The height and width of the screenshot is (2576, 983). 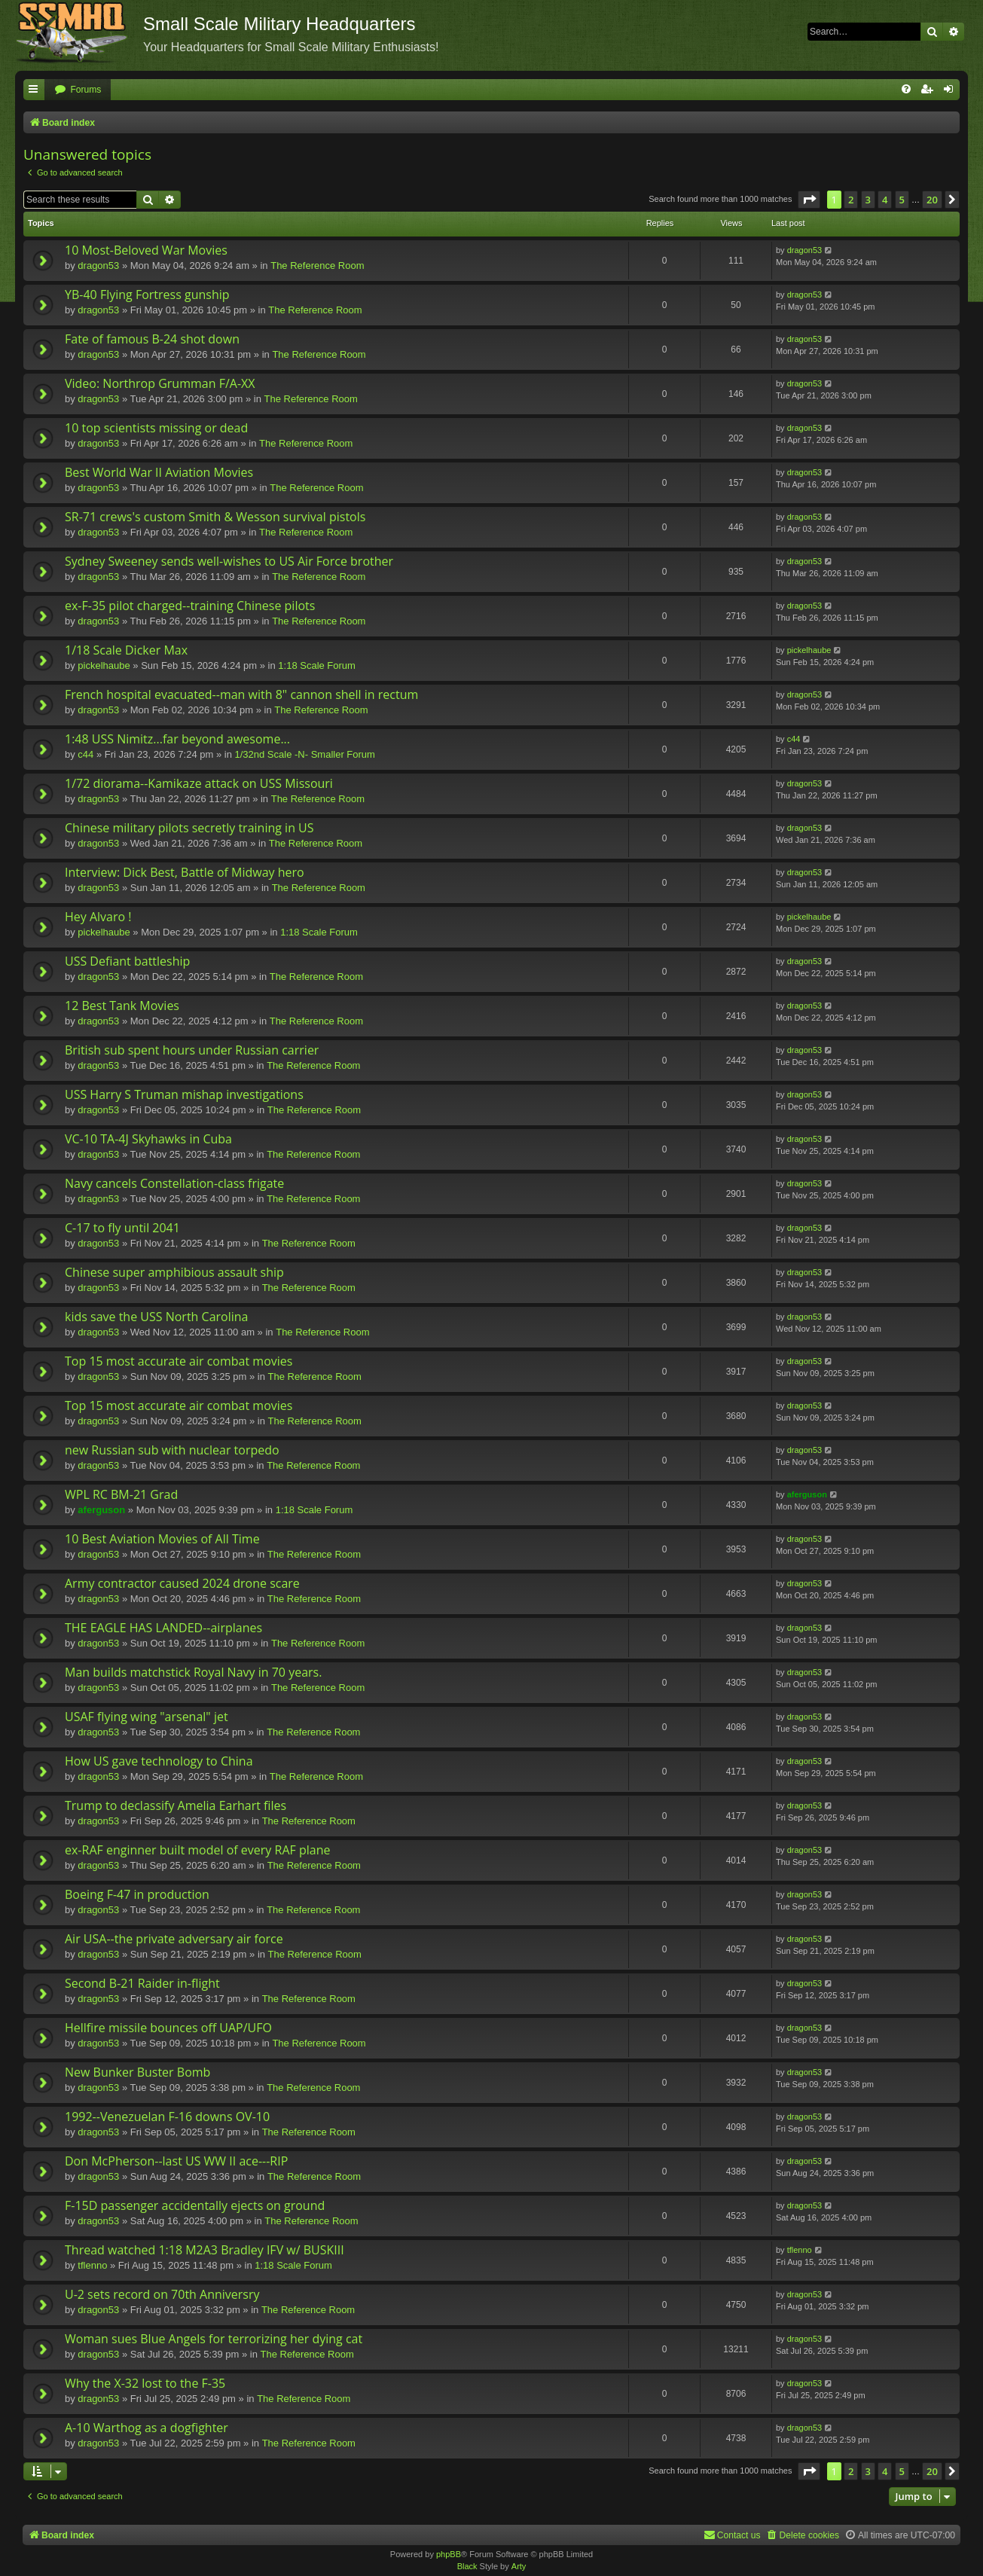 What do you see at coordinates (160, 383) in the screenshot?
I see `Video: Northrop Grumman F/A-XX` at bounding box center [160, 383].